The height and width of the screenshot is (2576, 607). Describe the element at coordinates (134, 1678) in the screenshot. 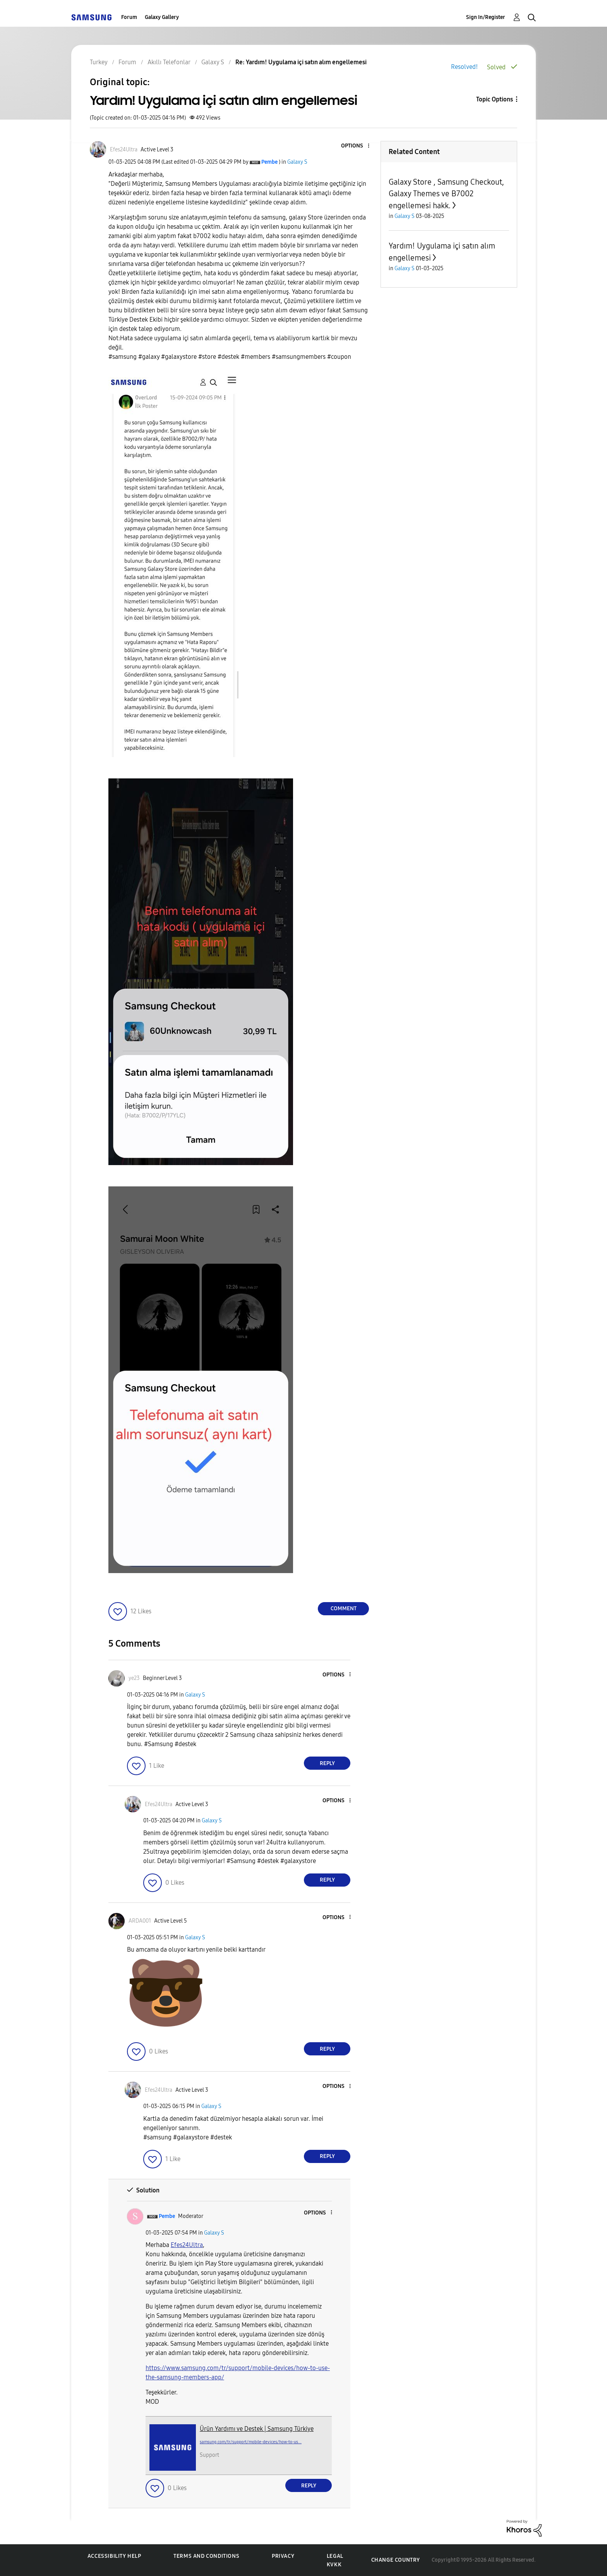

I see `[View Profile of ye23]` at that location.